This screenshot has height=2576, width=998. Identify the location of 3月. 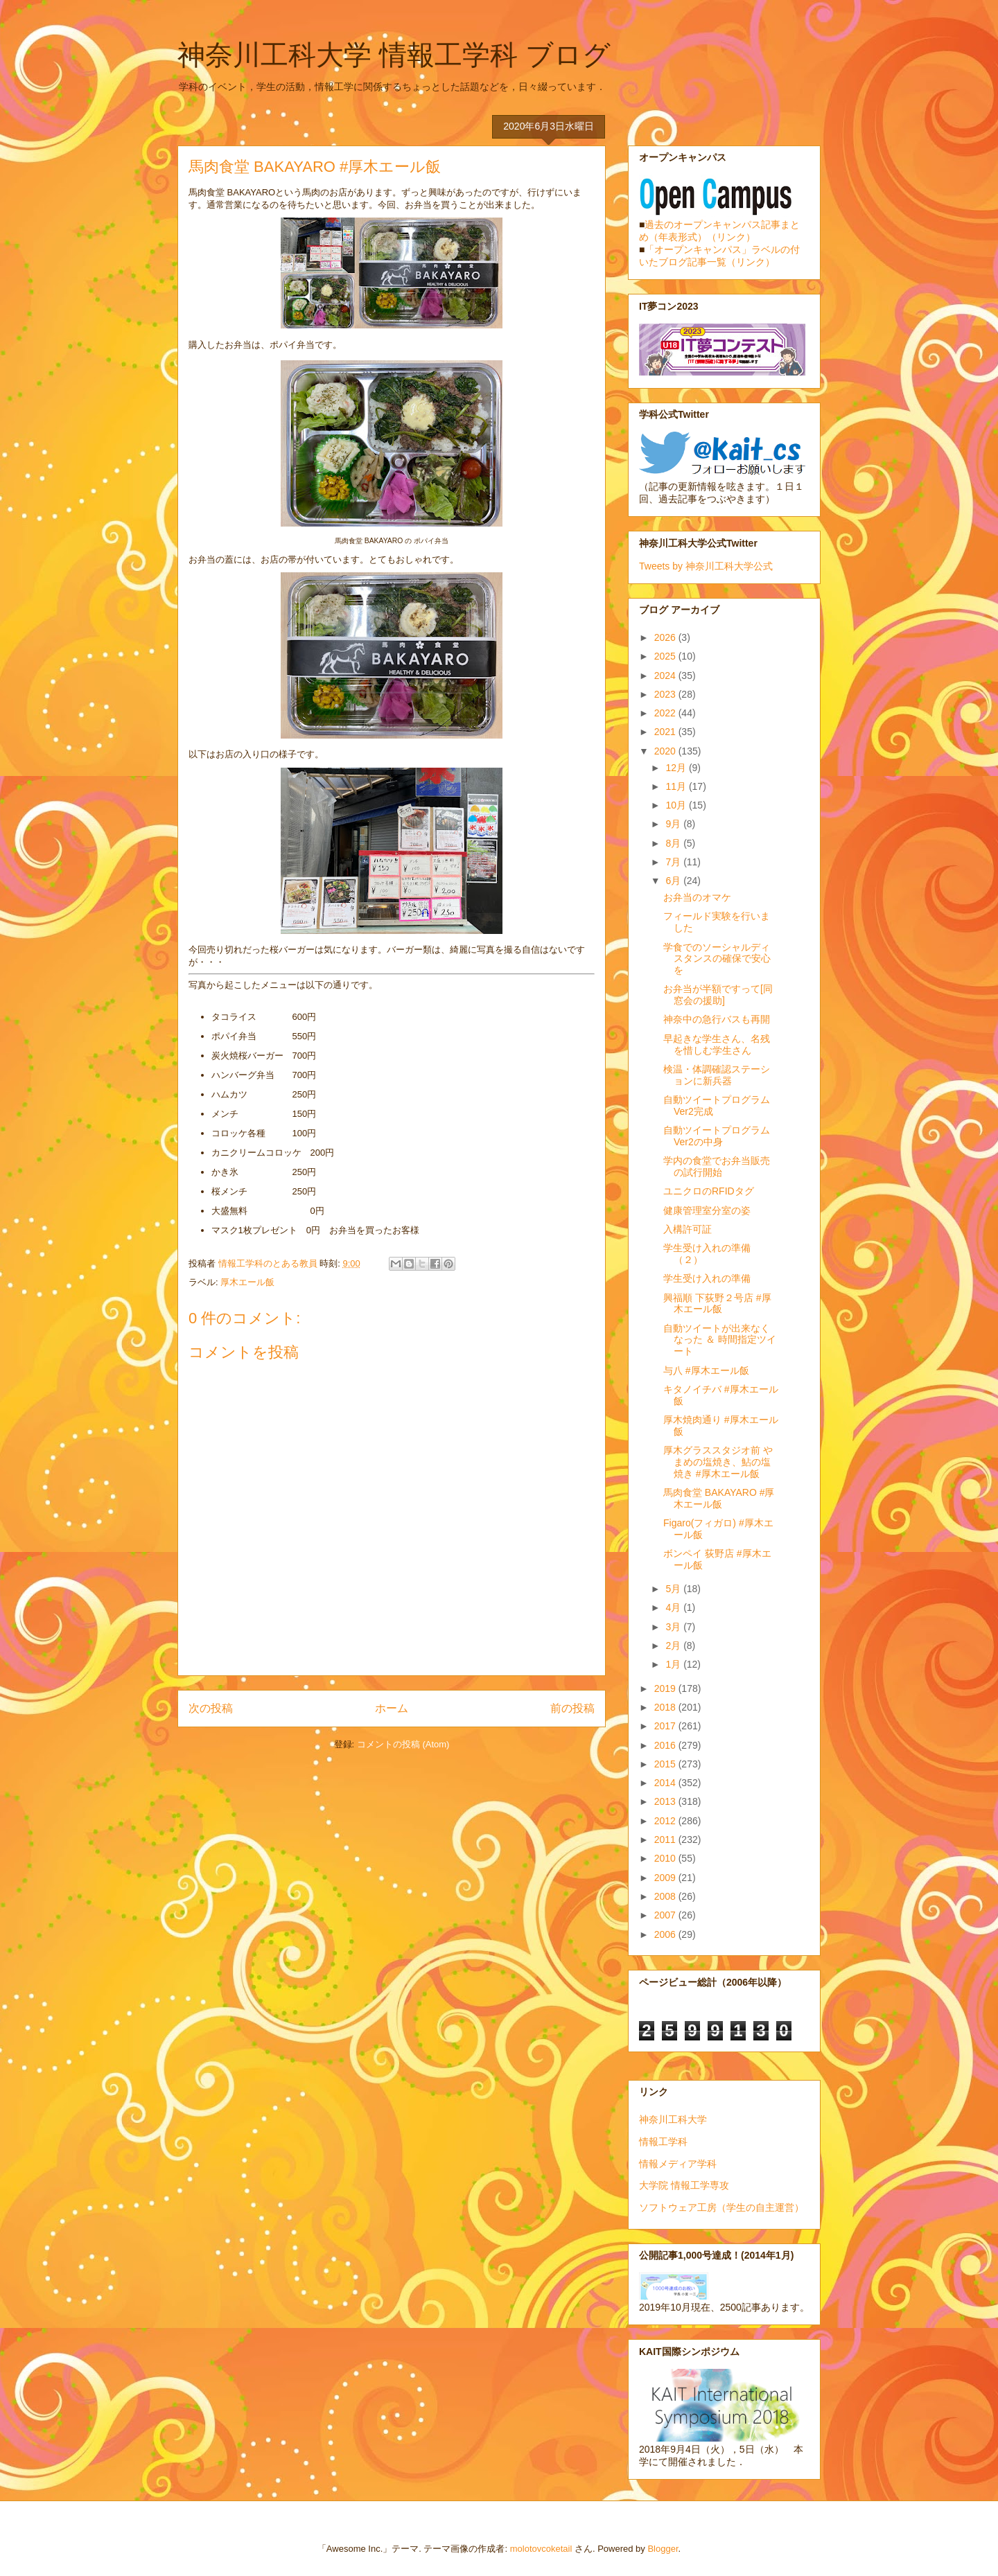
(674, 1626).